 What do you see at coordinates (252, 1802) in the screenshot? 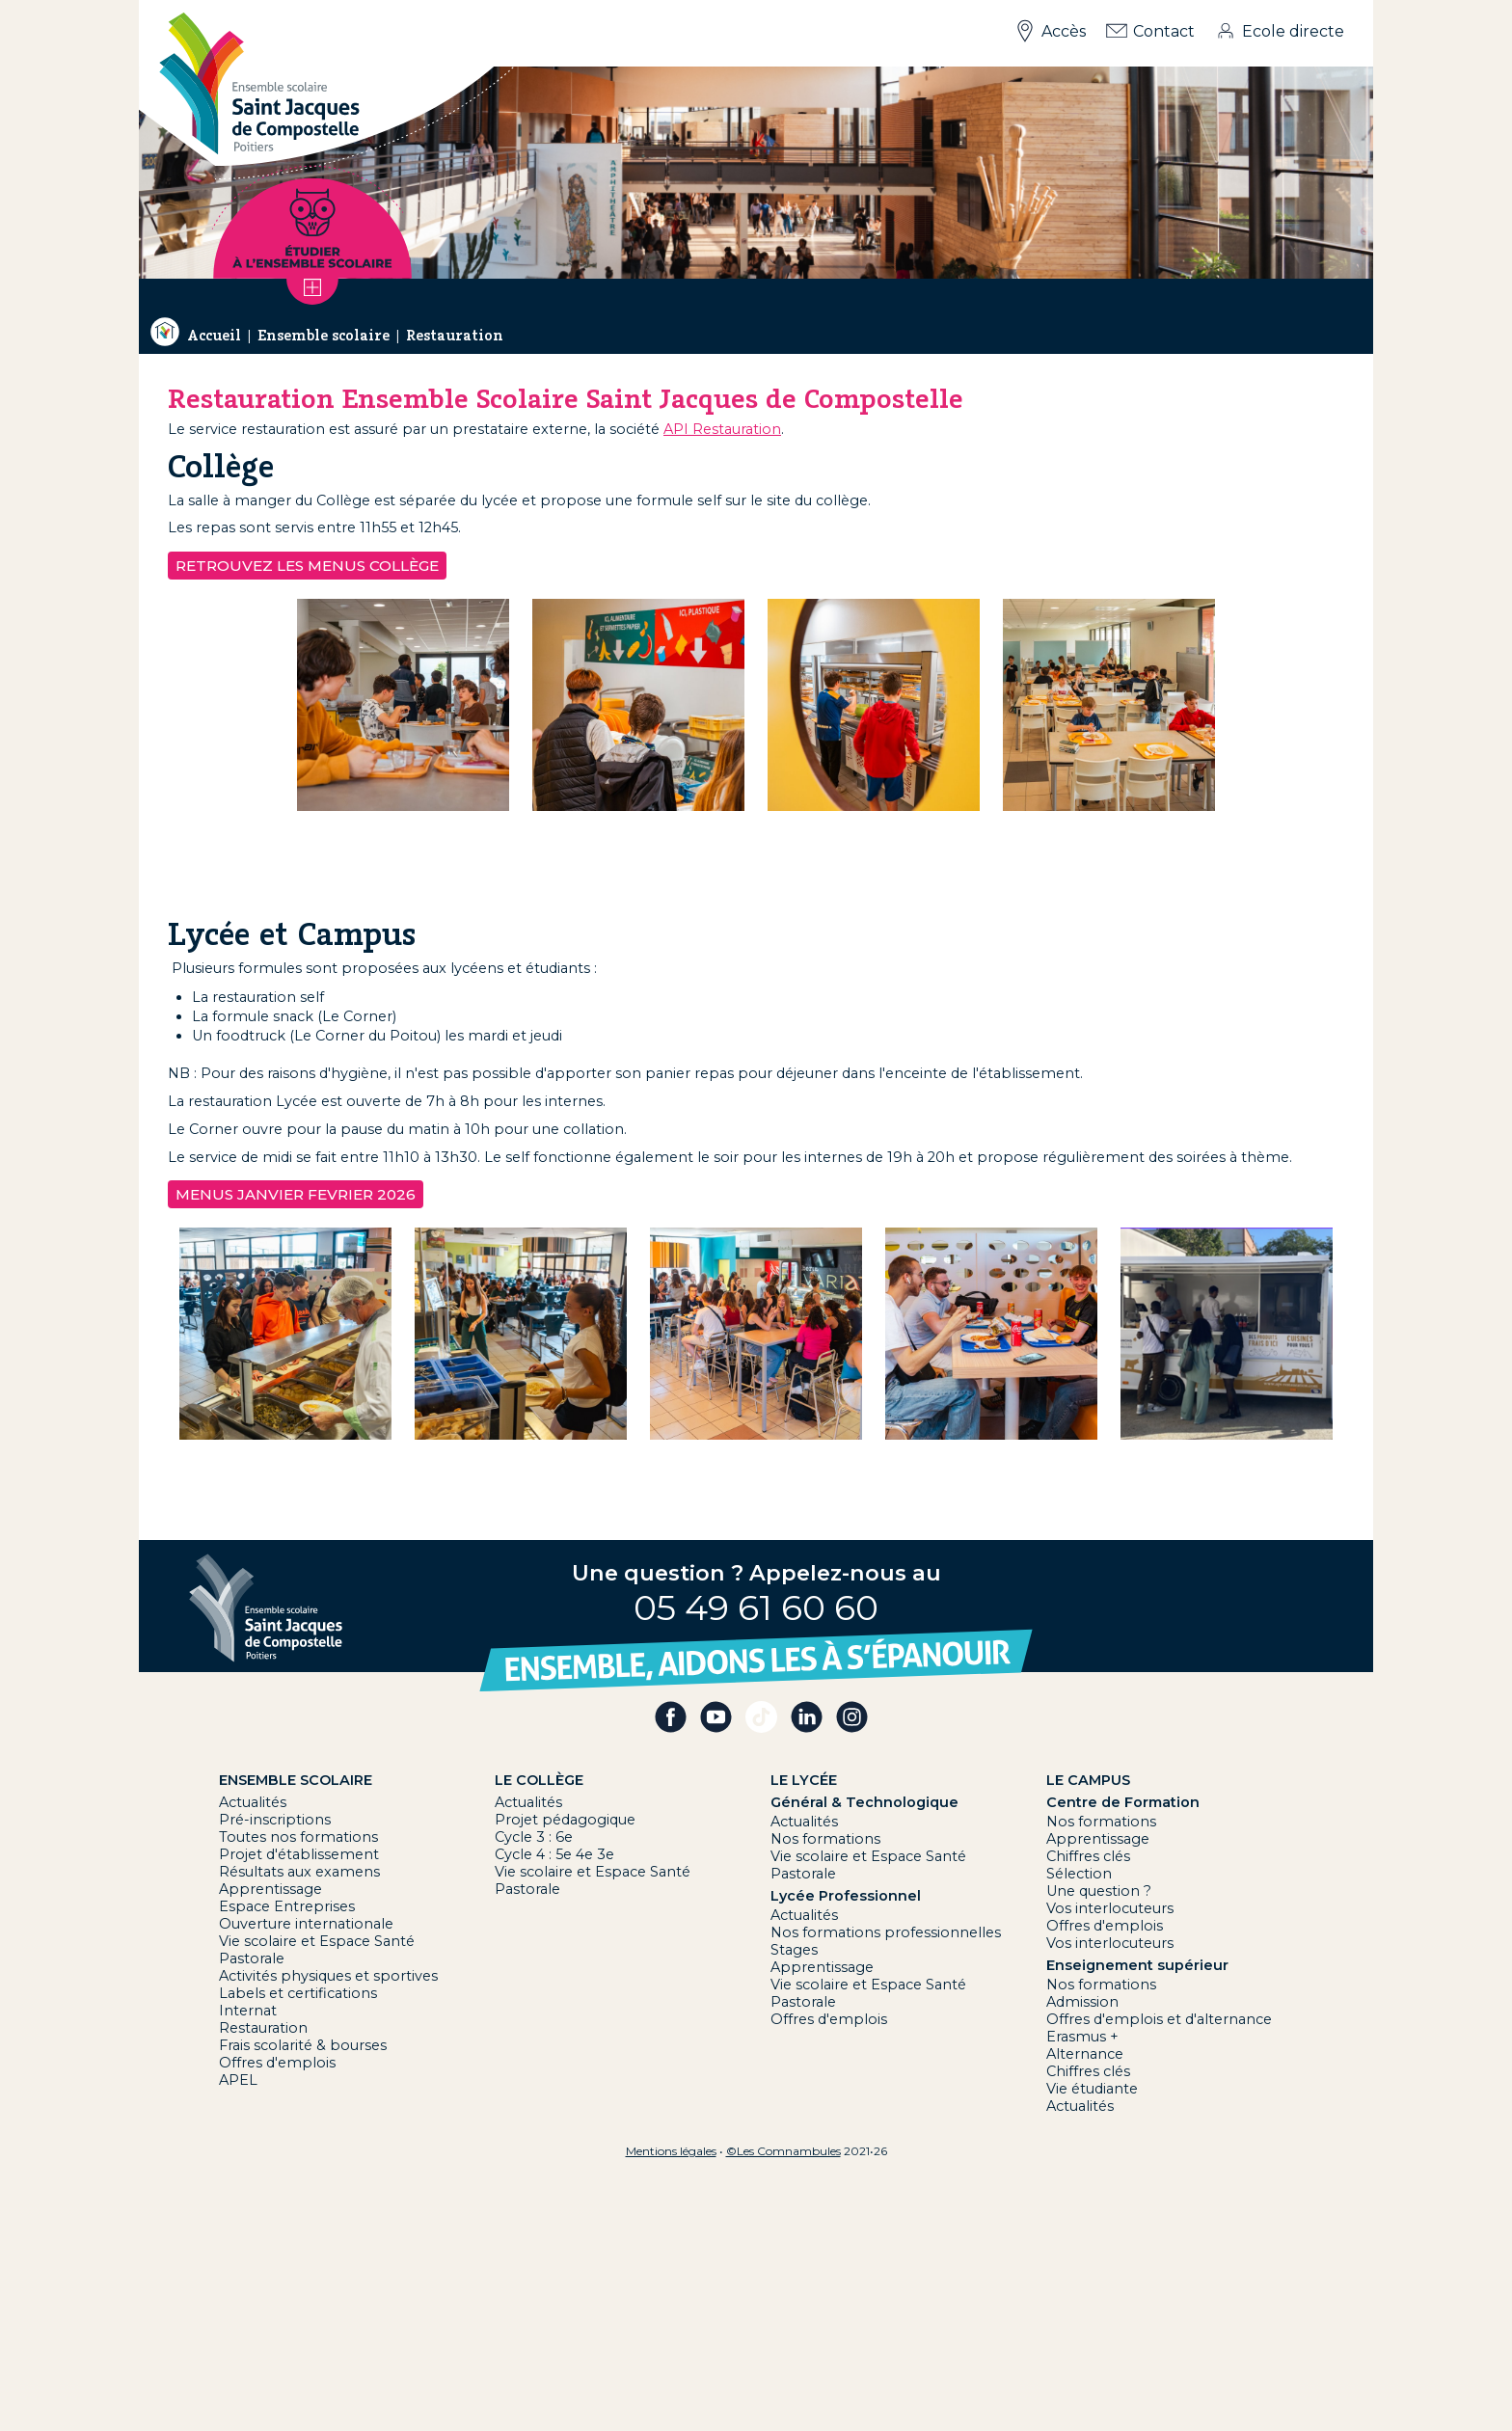
I see `Actualités` at bounding box center [252, 1802].